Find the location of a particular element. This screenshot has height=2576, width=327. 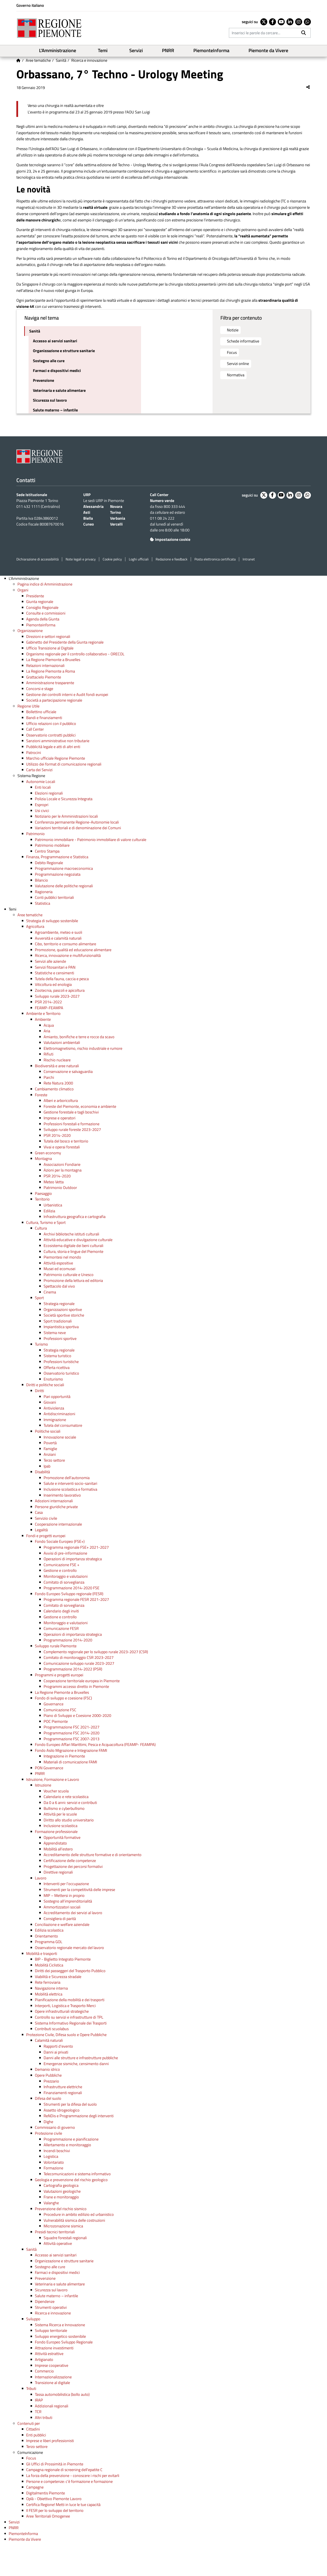

Calendario e rete scolastica is located at coordinates (66, 1816).